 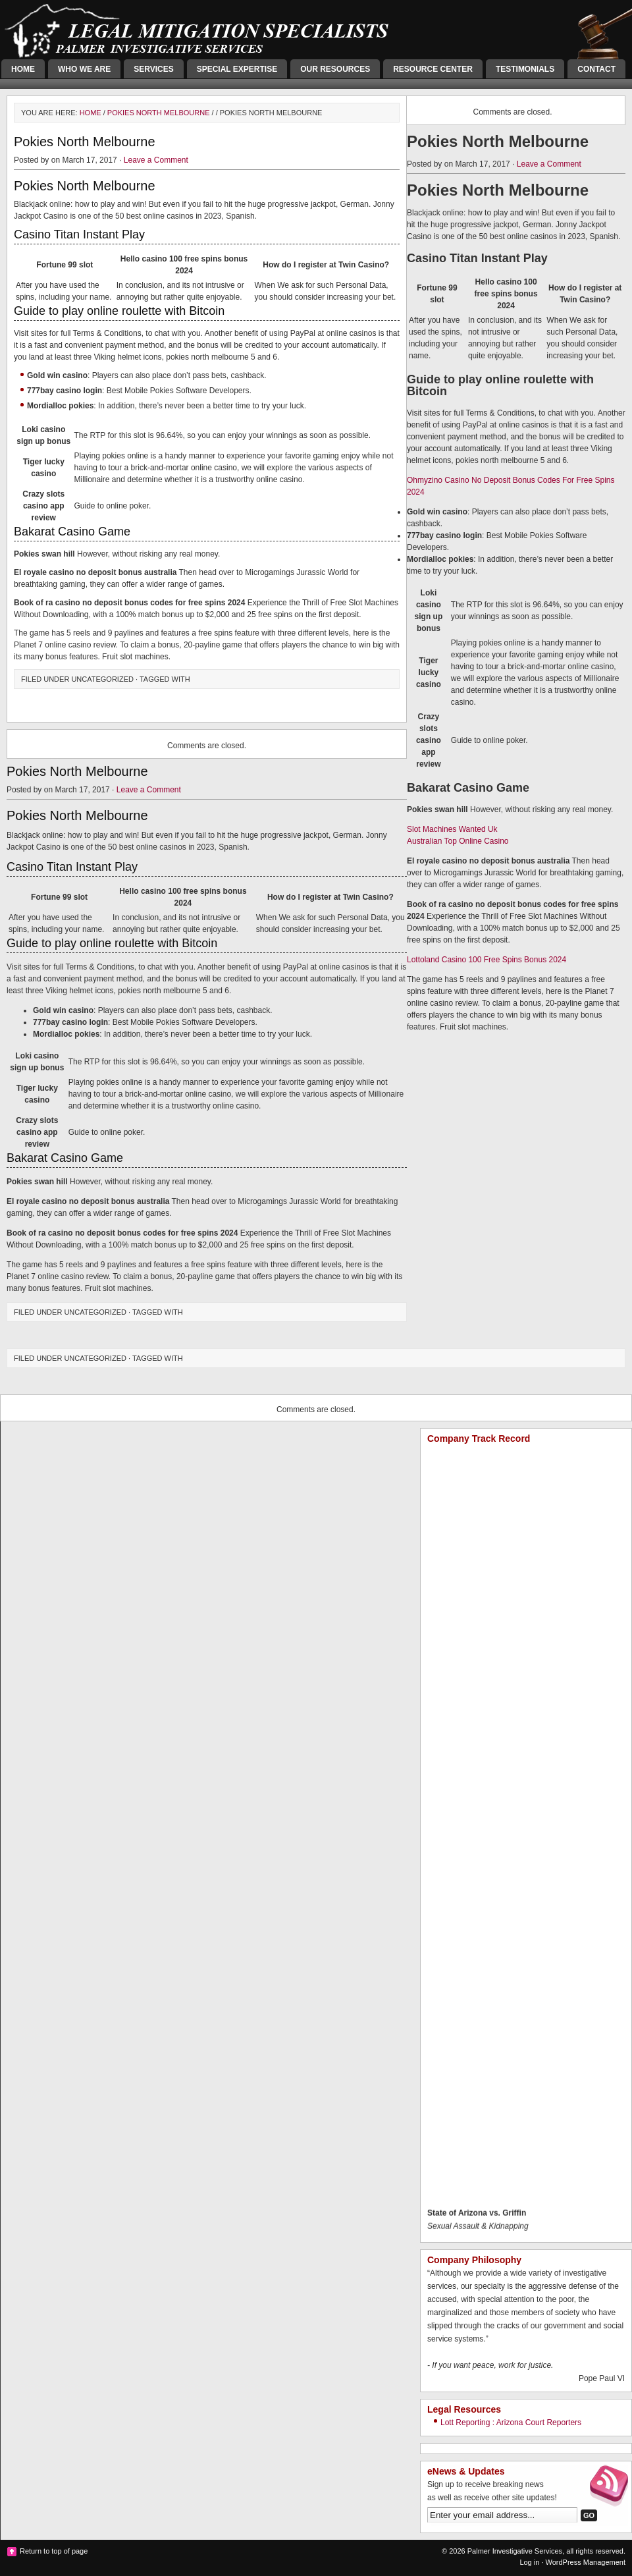 What do you see at coordinates (335, 69) in the screenshot?
I see `Our Resources` at bounding box center [335, 69].